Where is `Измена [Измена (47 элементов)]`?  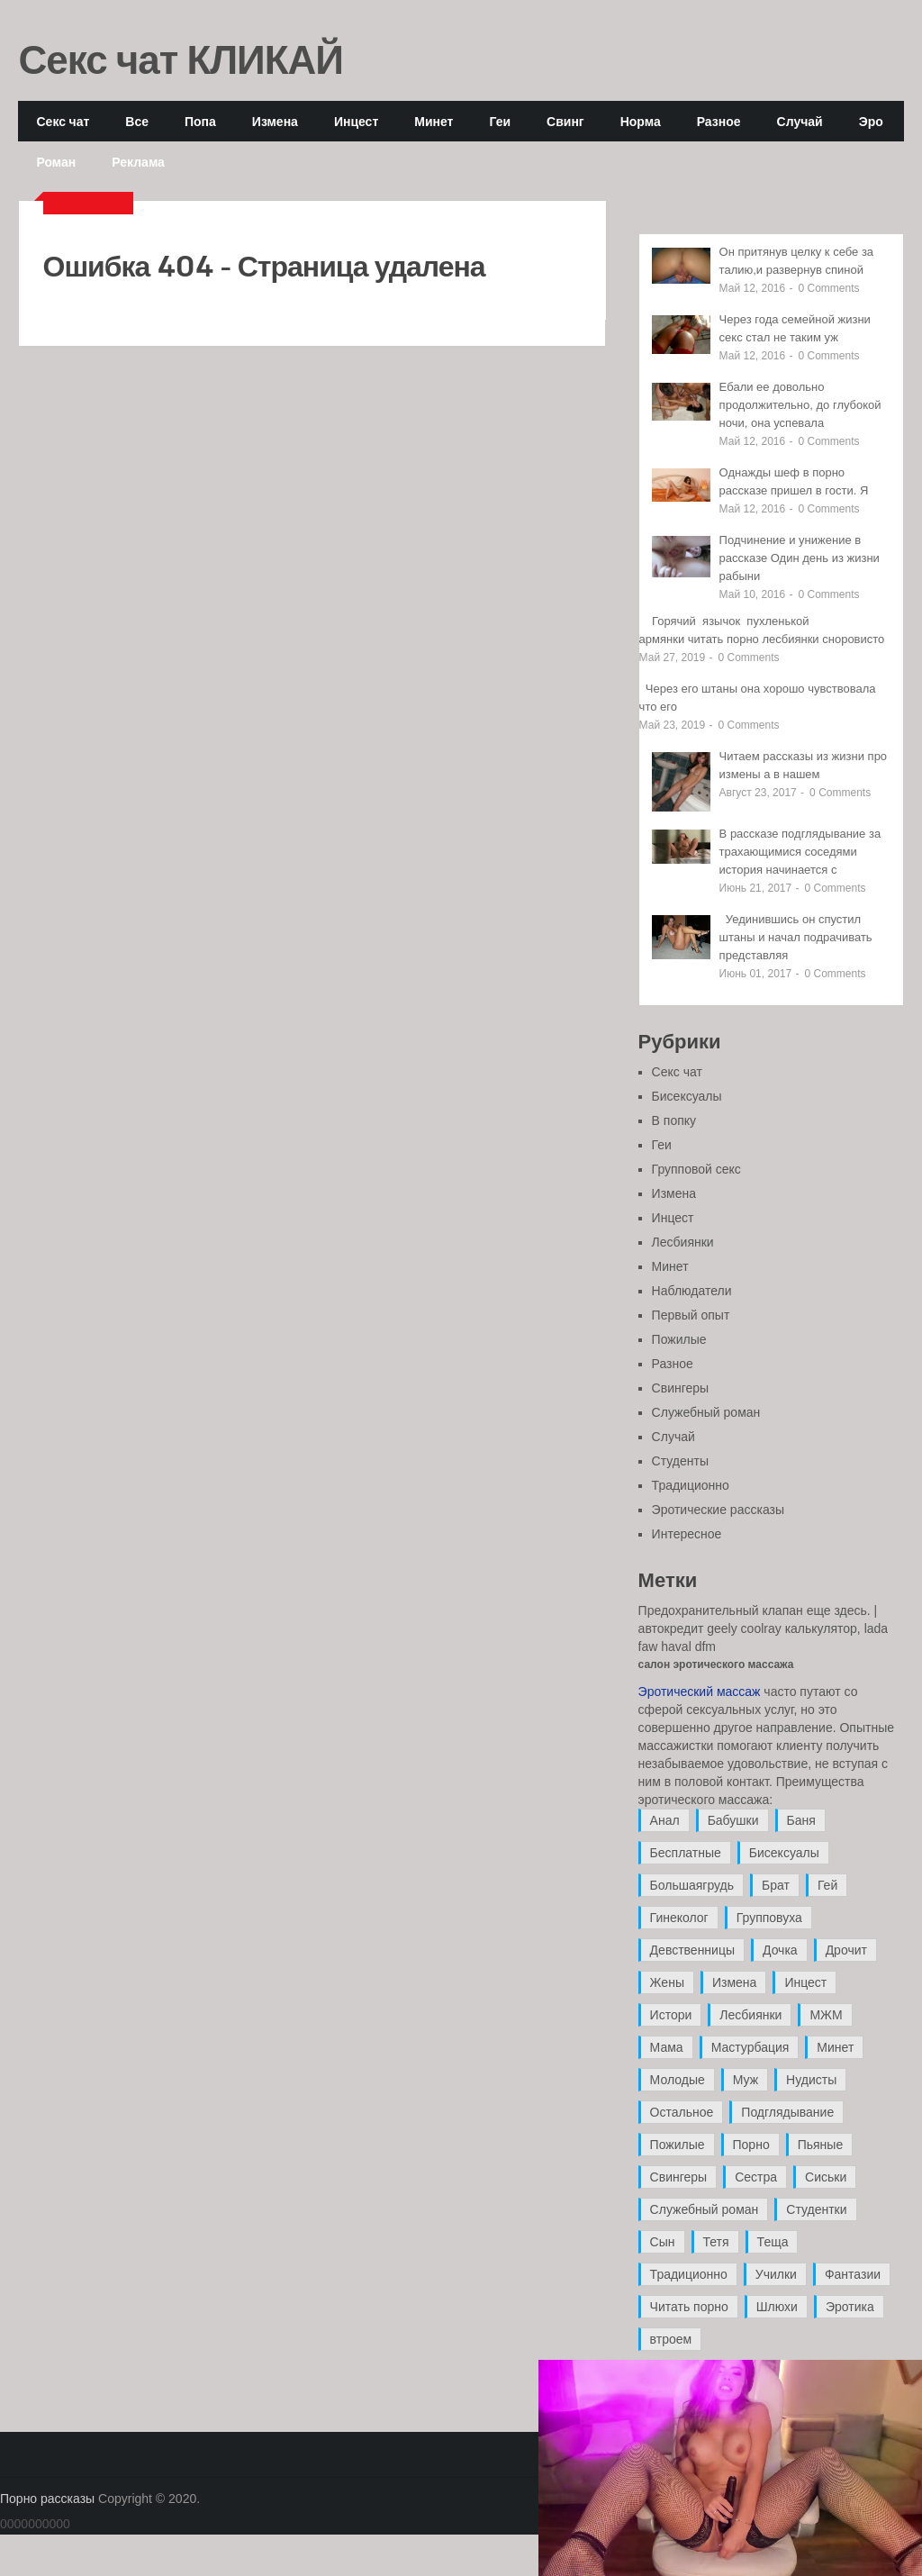
Измена [Измена (47 элементов)] is located at coordinates (734, 1982).